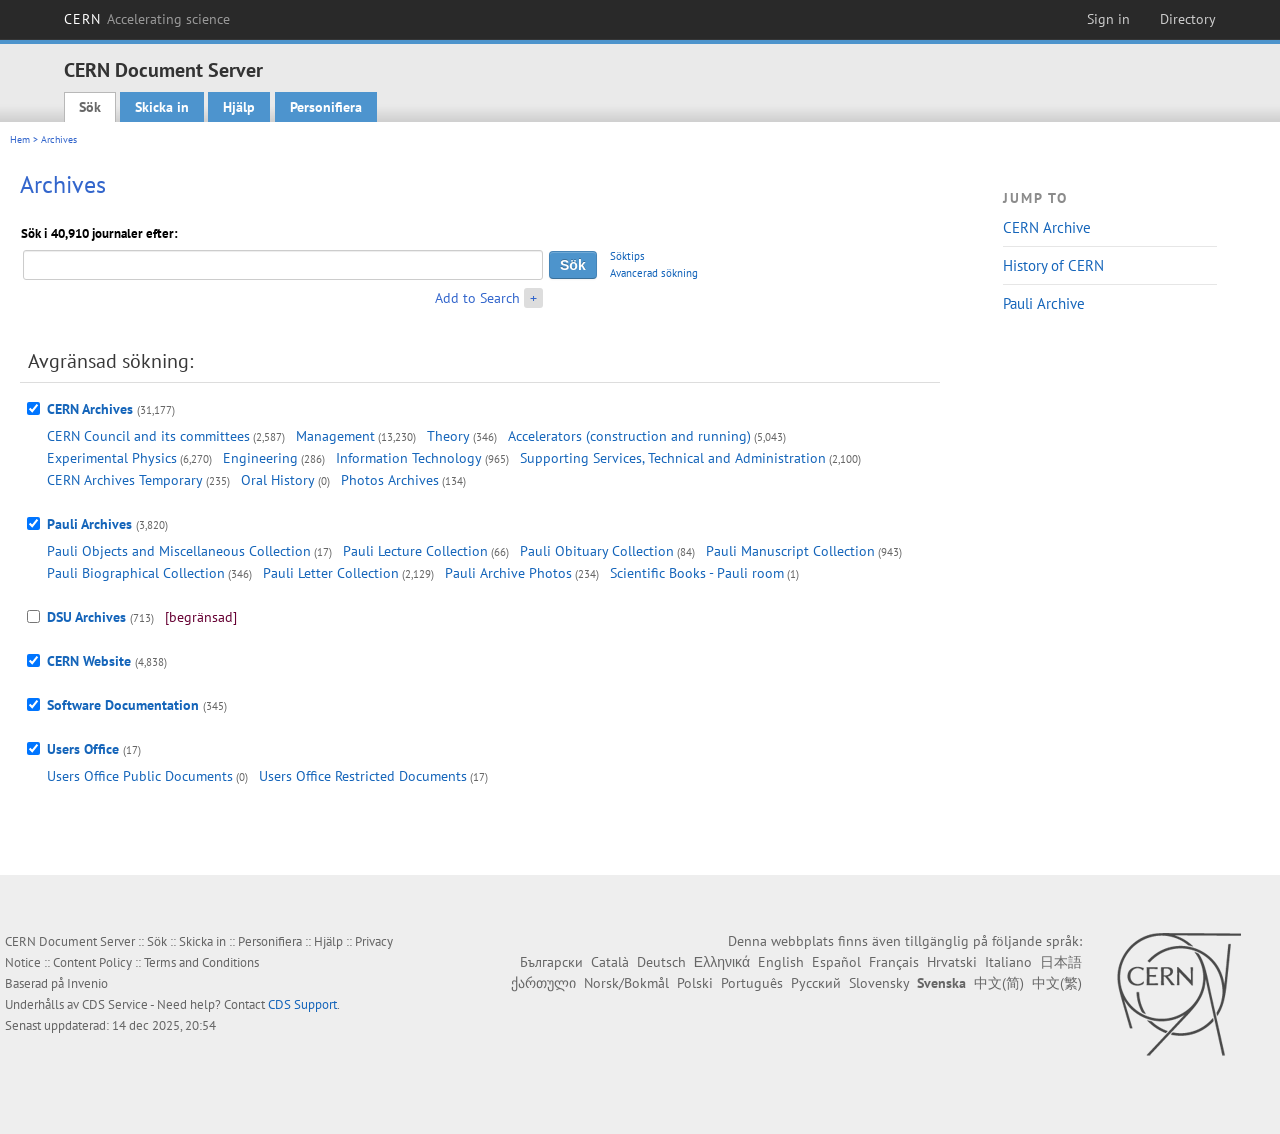 This screenshot has height=1134, width=1280. I want to click on Experimental Physics, so click(112, 458).